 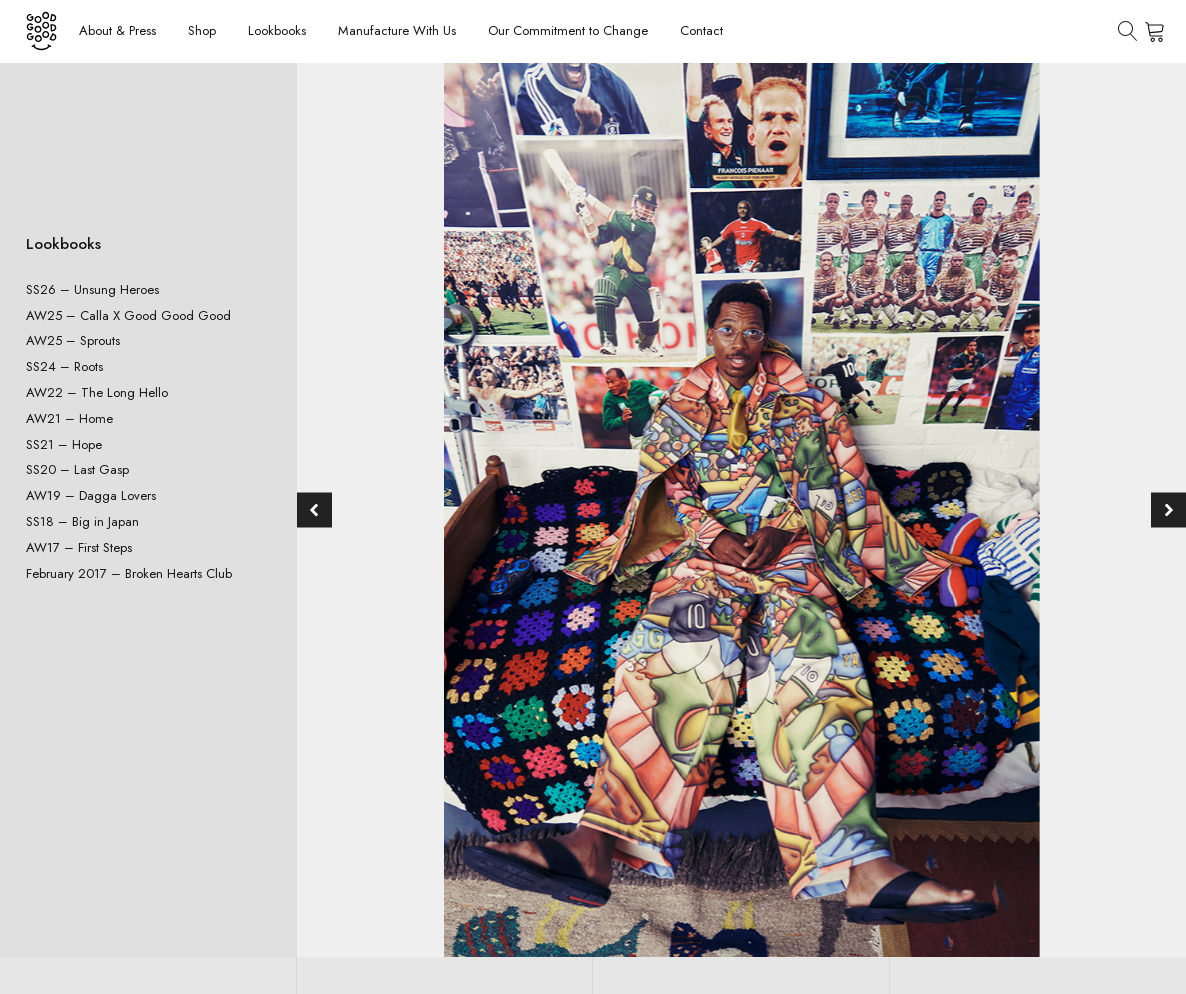 What do you see at coordinates (73, 340) in the screenshot?
I see `AW25 – Sprouts` at bounding box center [73, 340].